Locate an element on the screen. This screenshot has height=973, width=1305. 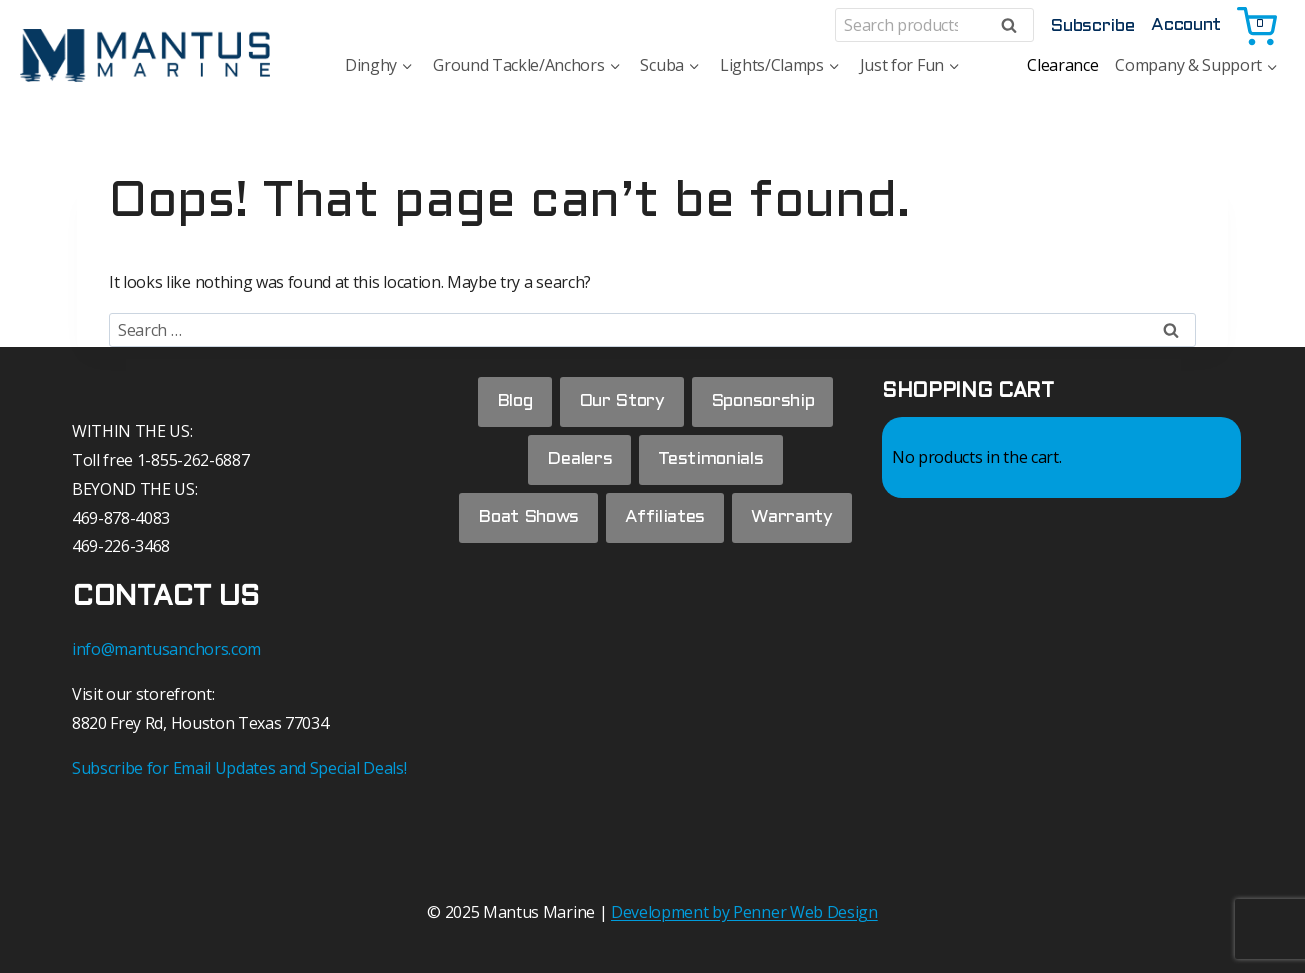
Testimonials is located at coordinates (711, 462).